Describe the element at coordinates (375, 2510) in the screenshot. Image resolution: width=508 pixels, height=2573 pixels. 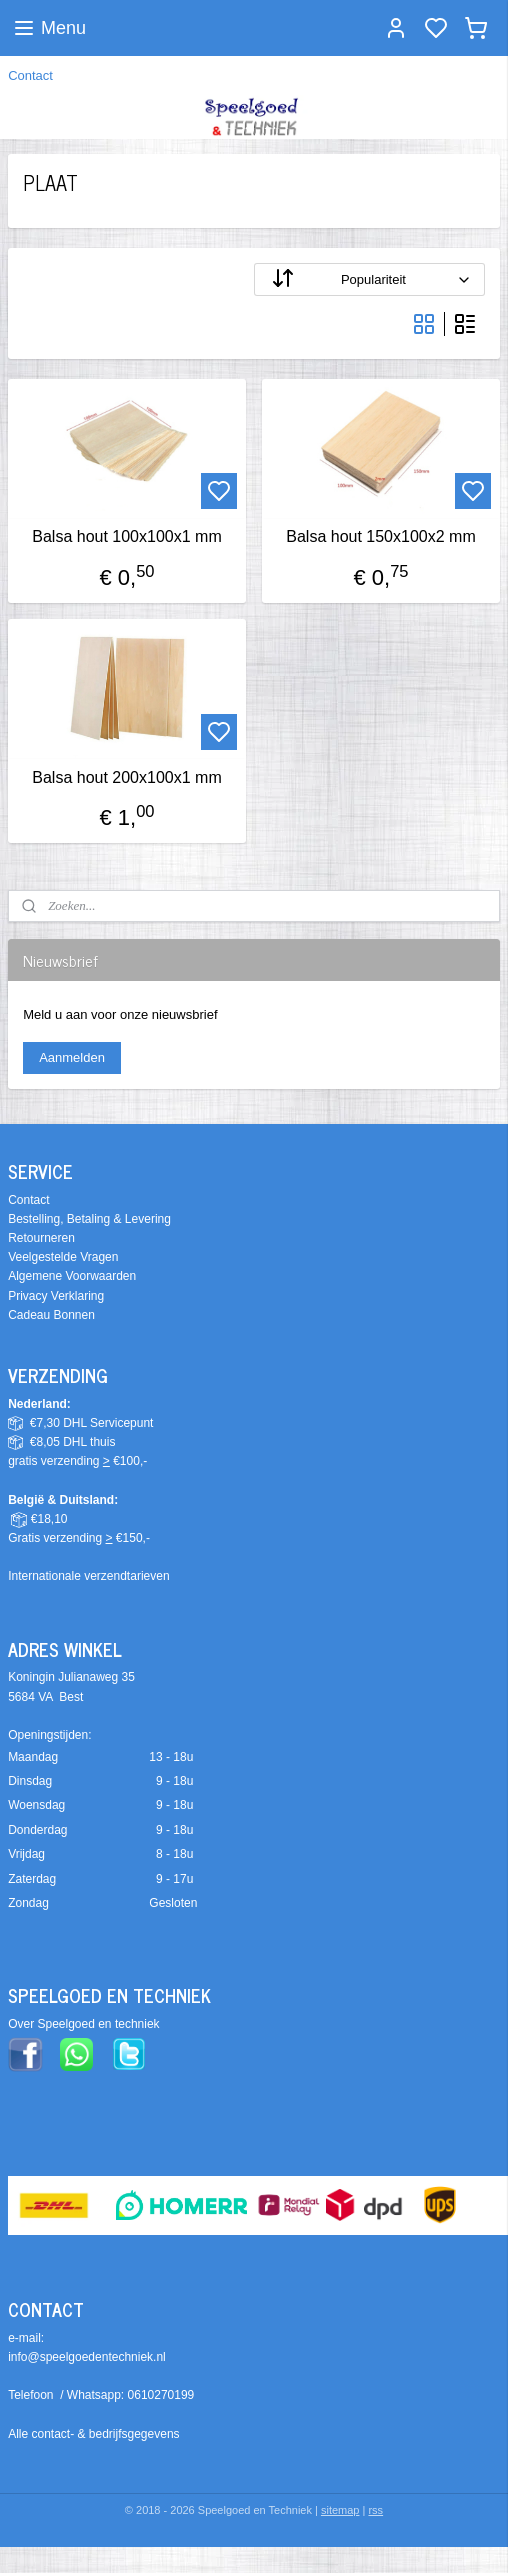
I see `rss` at that location.